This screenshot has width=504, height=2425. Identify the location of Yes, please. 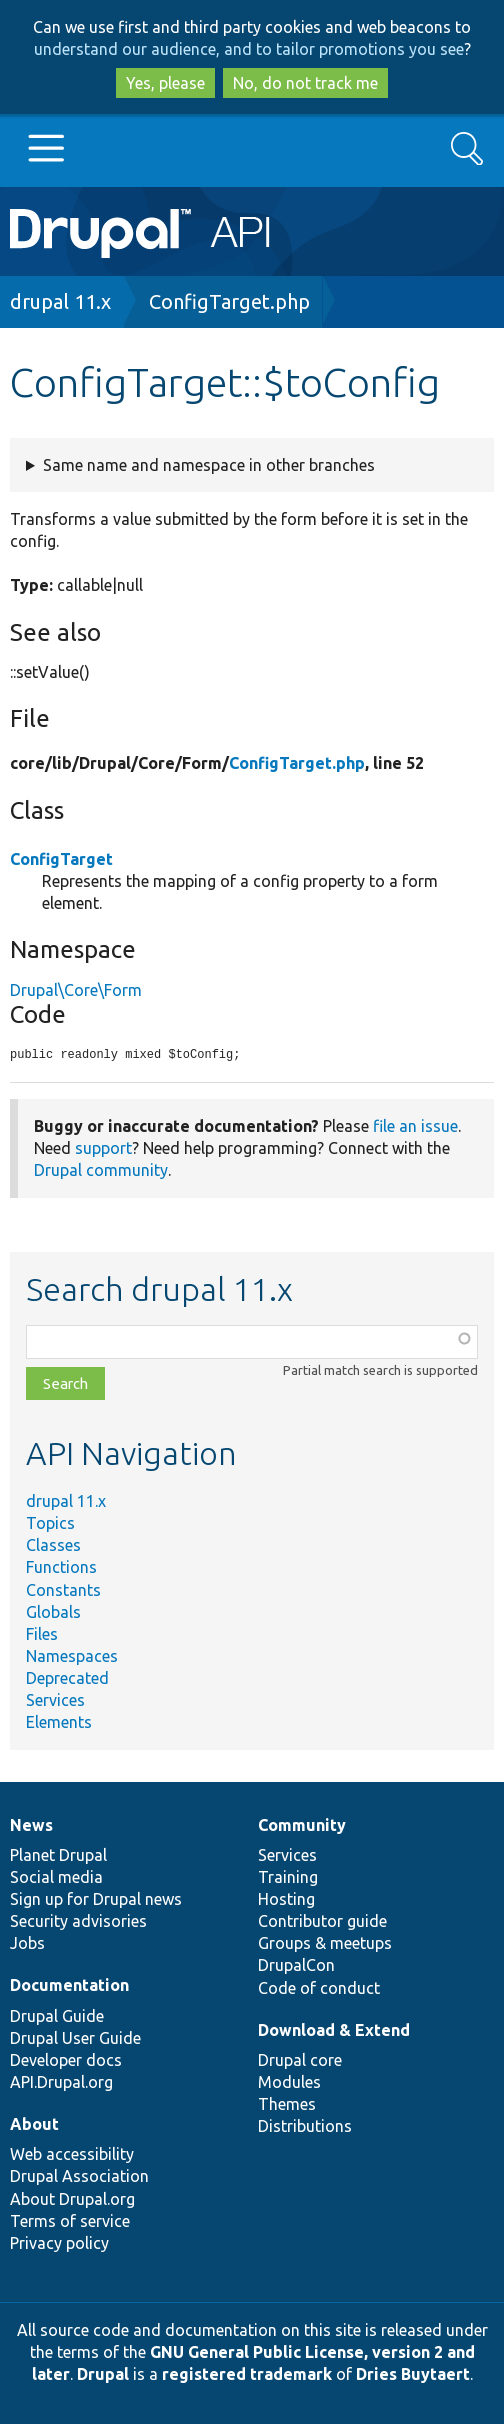
(165, 83).